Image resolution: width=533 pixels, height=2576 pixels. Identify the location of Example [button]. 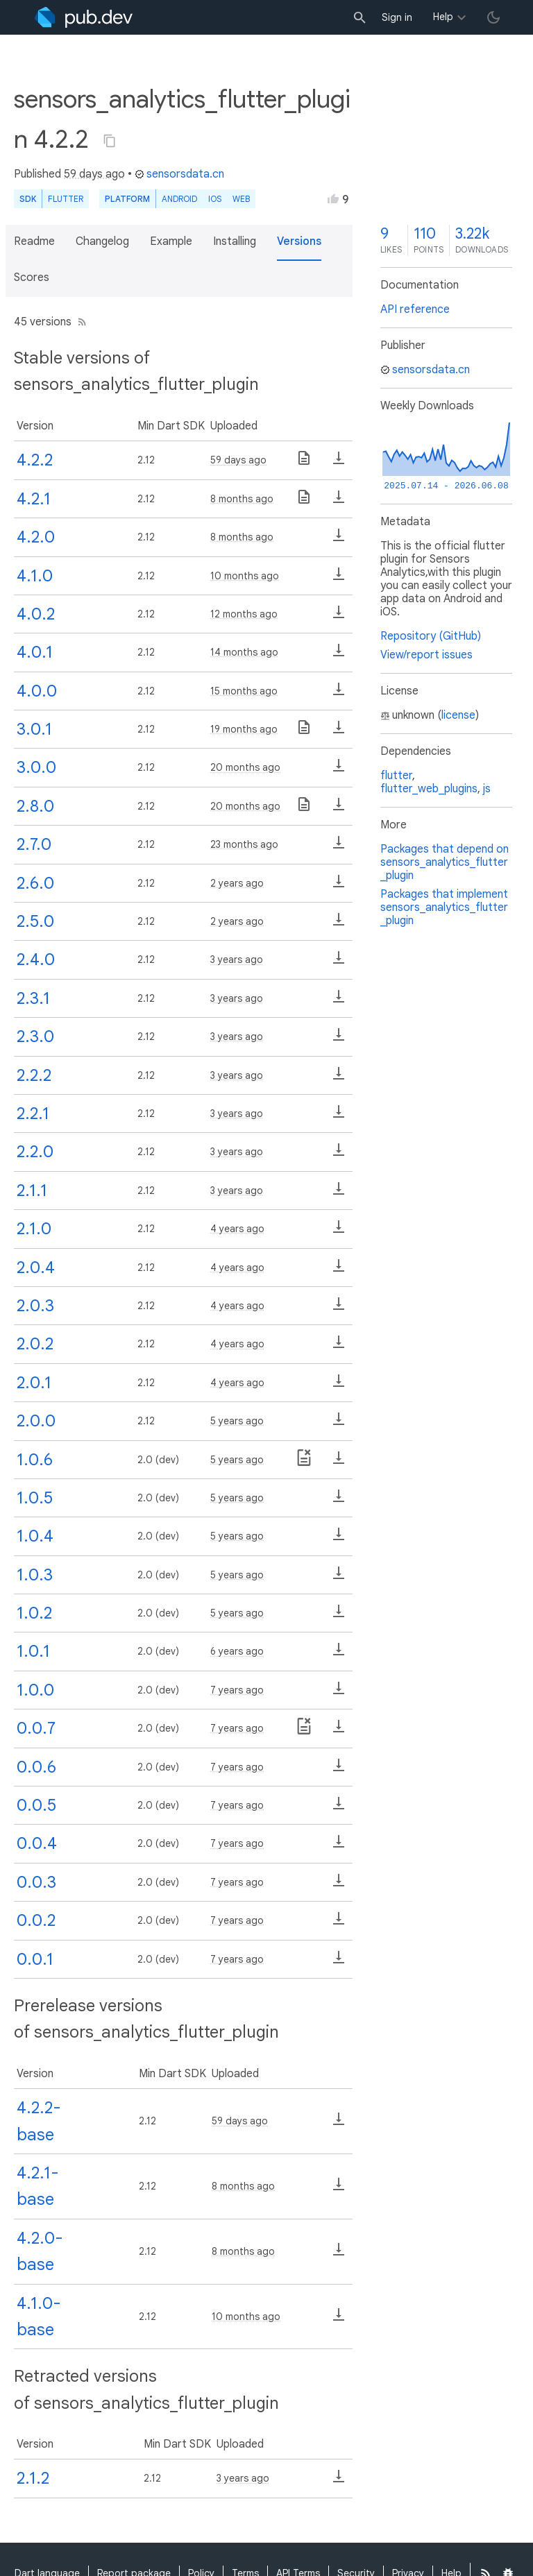
(171, 241).